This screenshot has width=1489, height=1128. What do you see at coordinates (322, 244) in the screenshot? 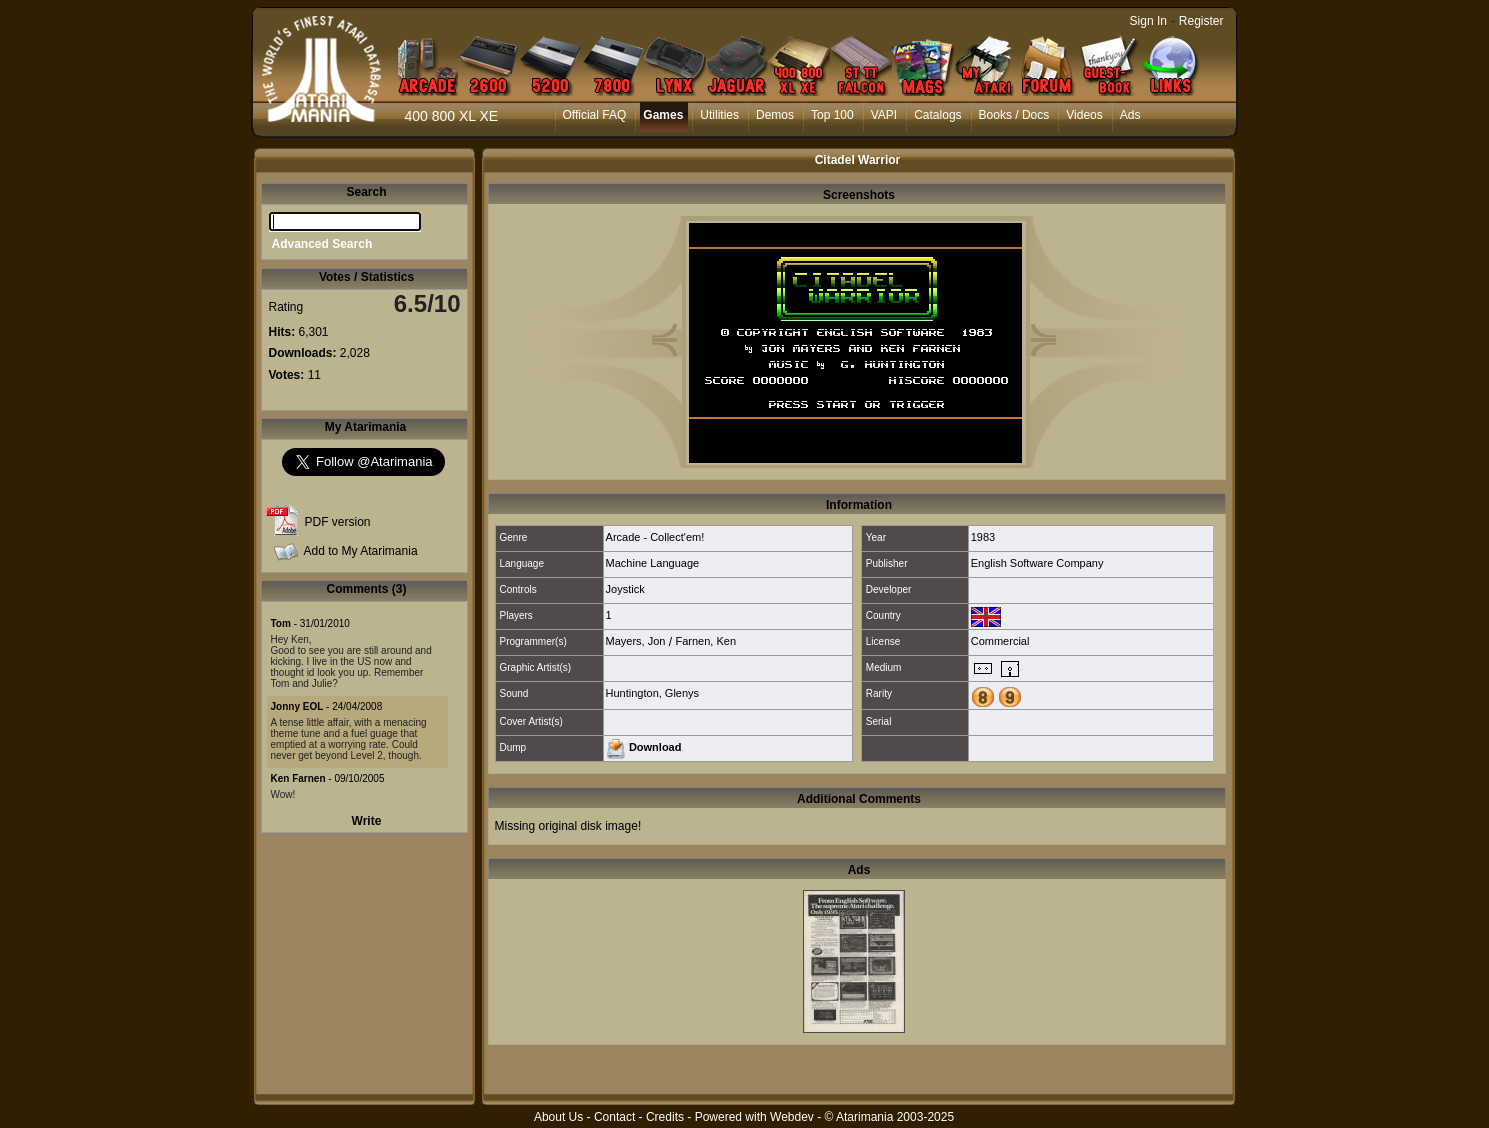
I see `Advanced Search` at bounding box center [322, 244].